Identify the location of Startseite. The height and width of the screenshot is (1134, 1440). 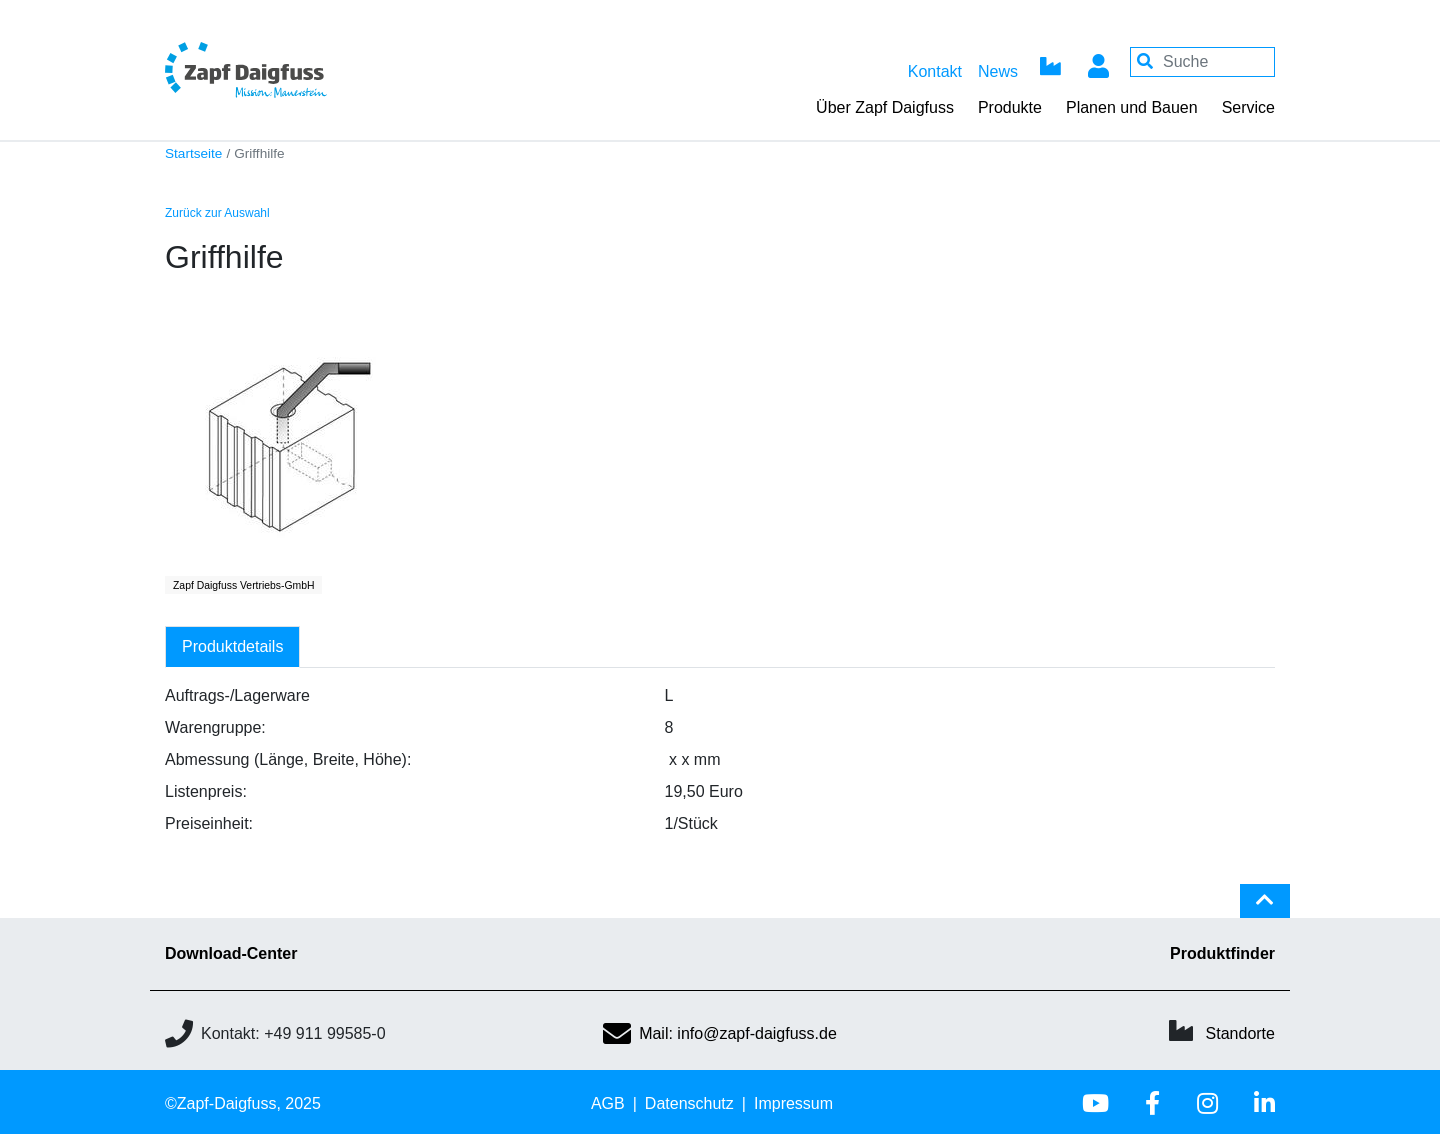
(193, 153).